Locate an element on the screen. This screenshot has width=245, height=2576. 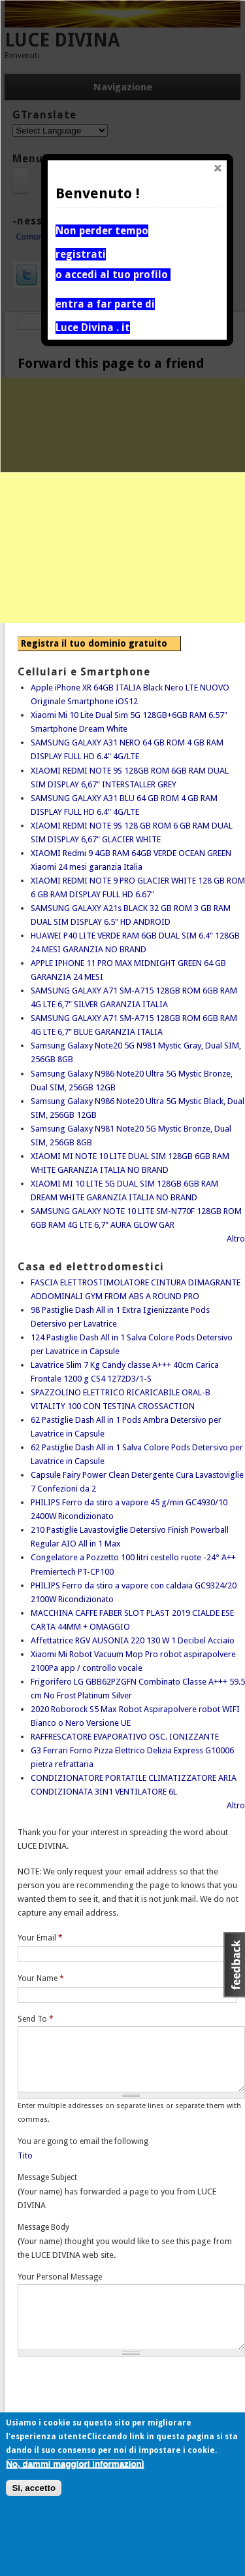
Your Email is located at coordinates (40, 1937).